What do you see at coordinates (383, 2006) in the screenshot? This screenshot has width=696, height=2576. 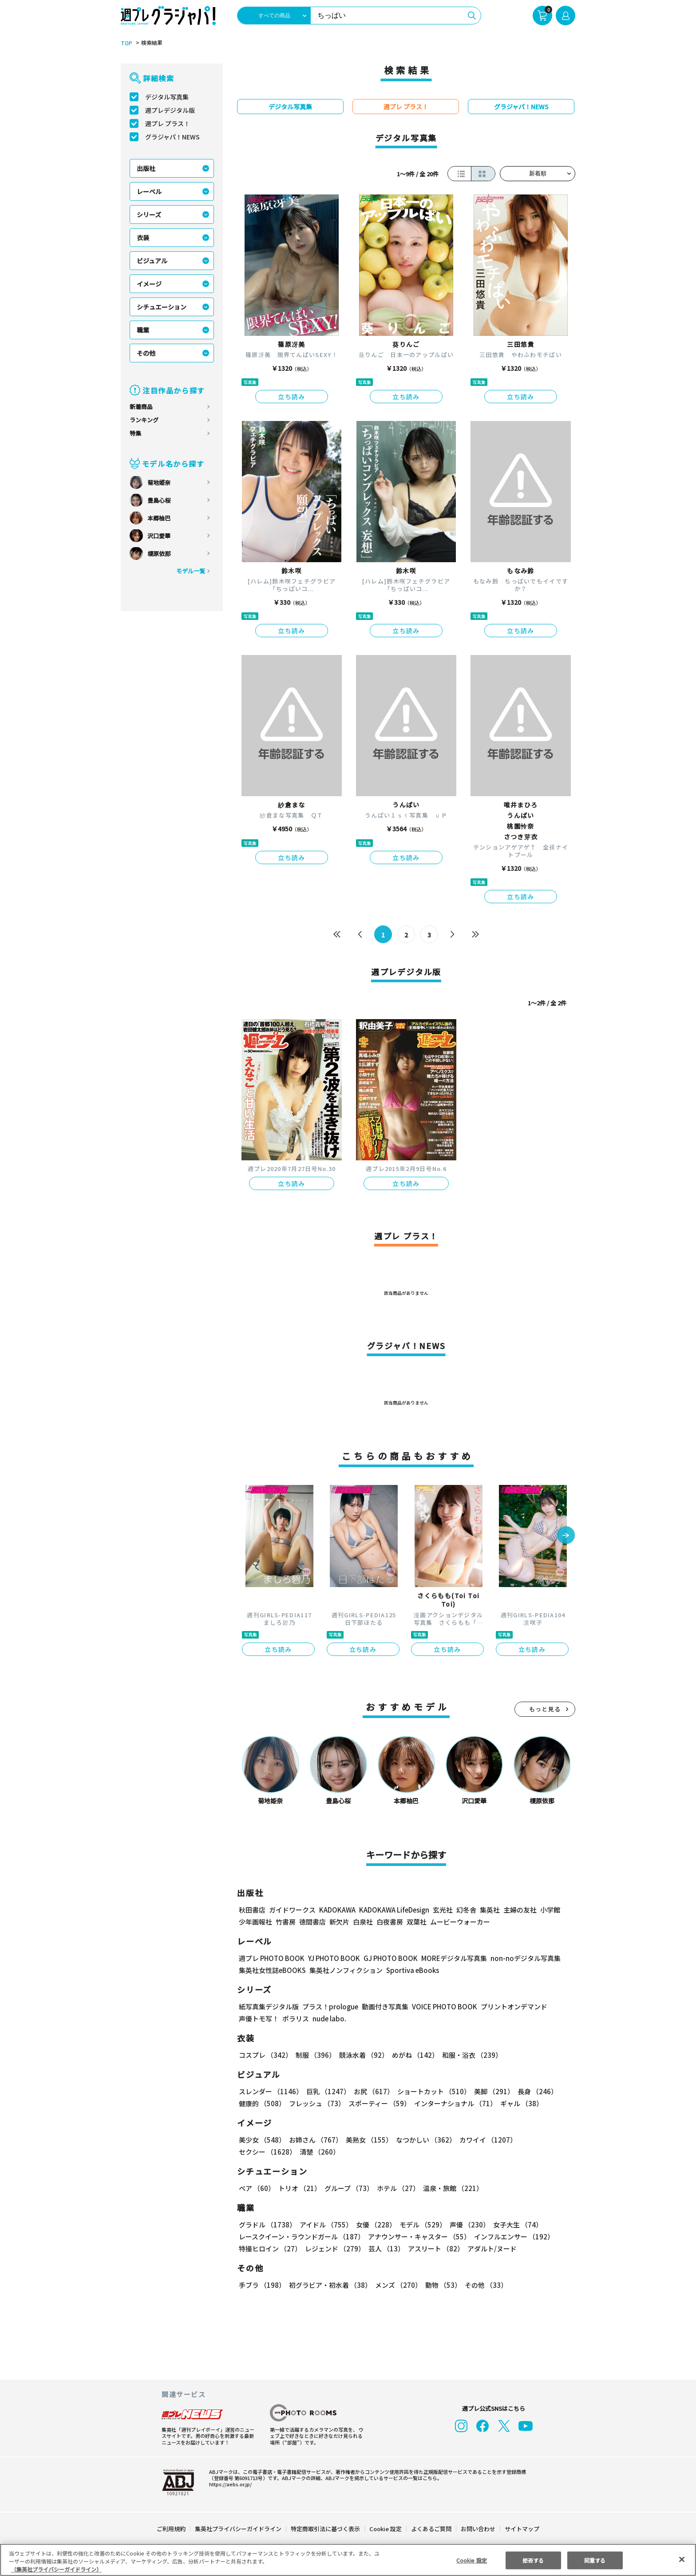 I see `動画付き写真集` at bounding box center [383, 2006].